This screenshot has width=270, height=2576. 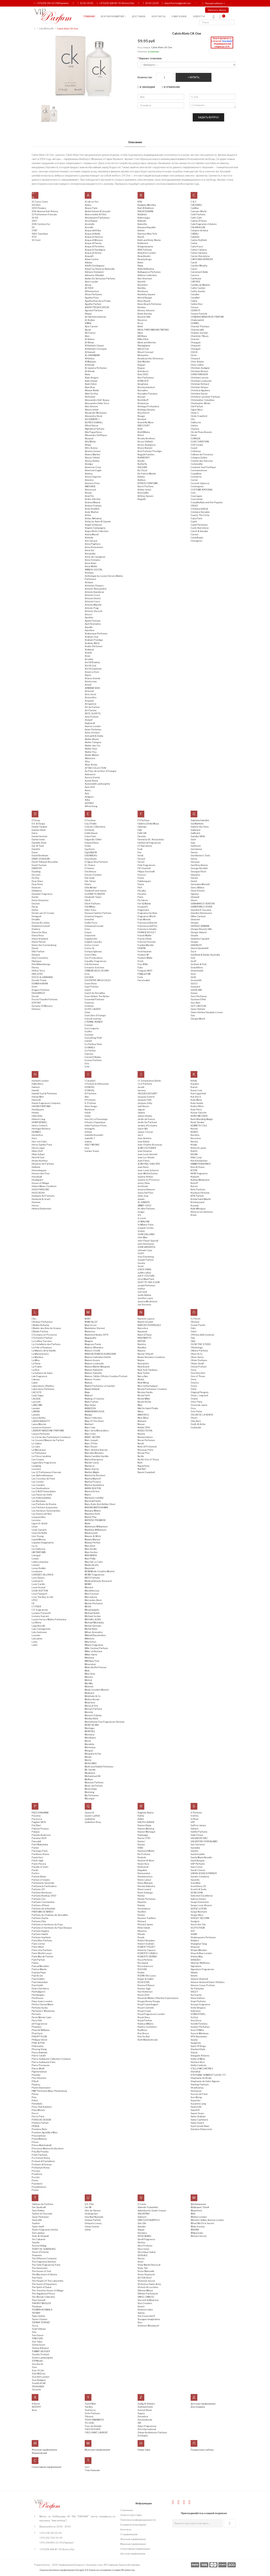 What do you see at coordinates (144, 1453) in the screenshot?
I see `Novae Plus` at bounding box center [144, 1453].